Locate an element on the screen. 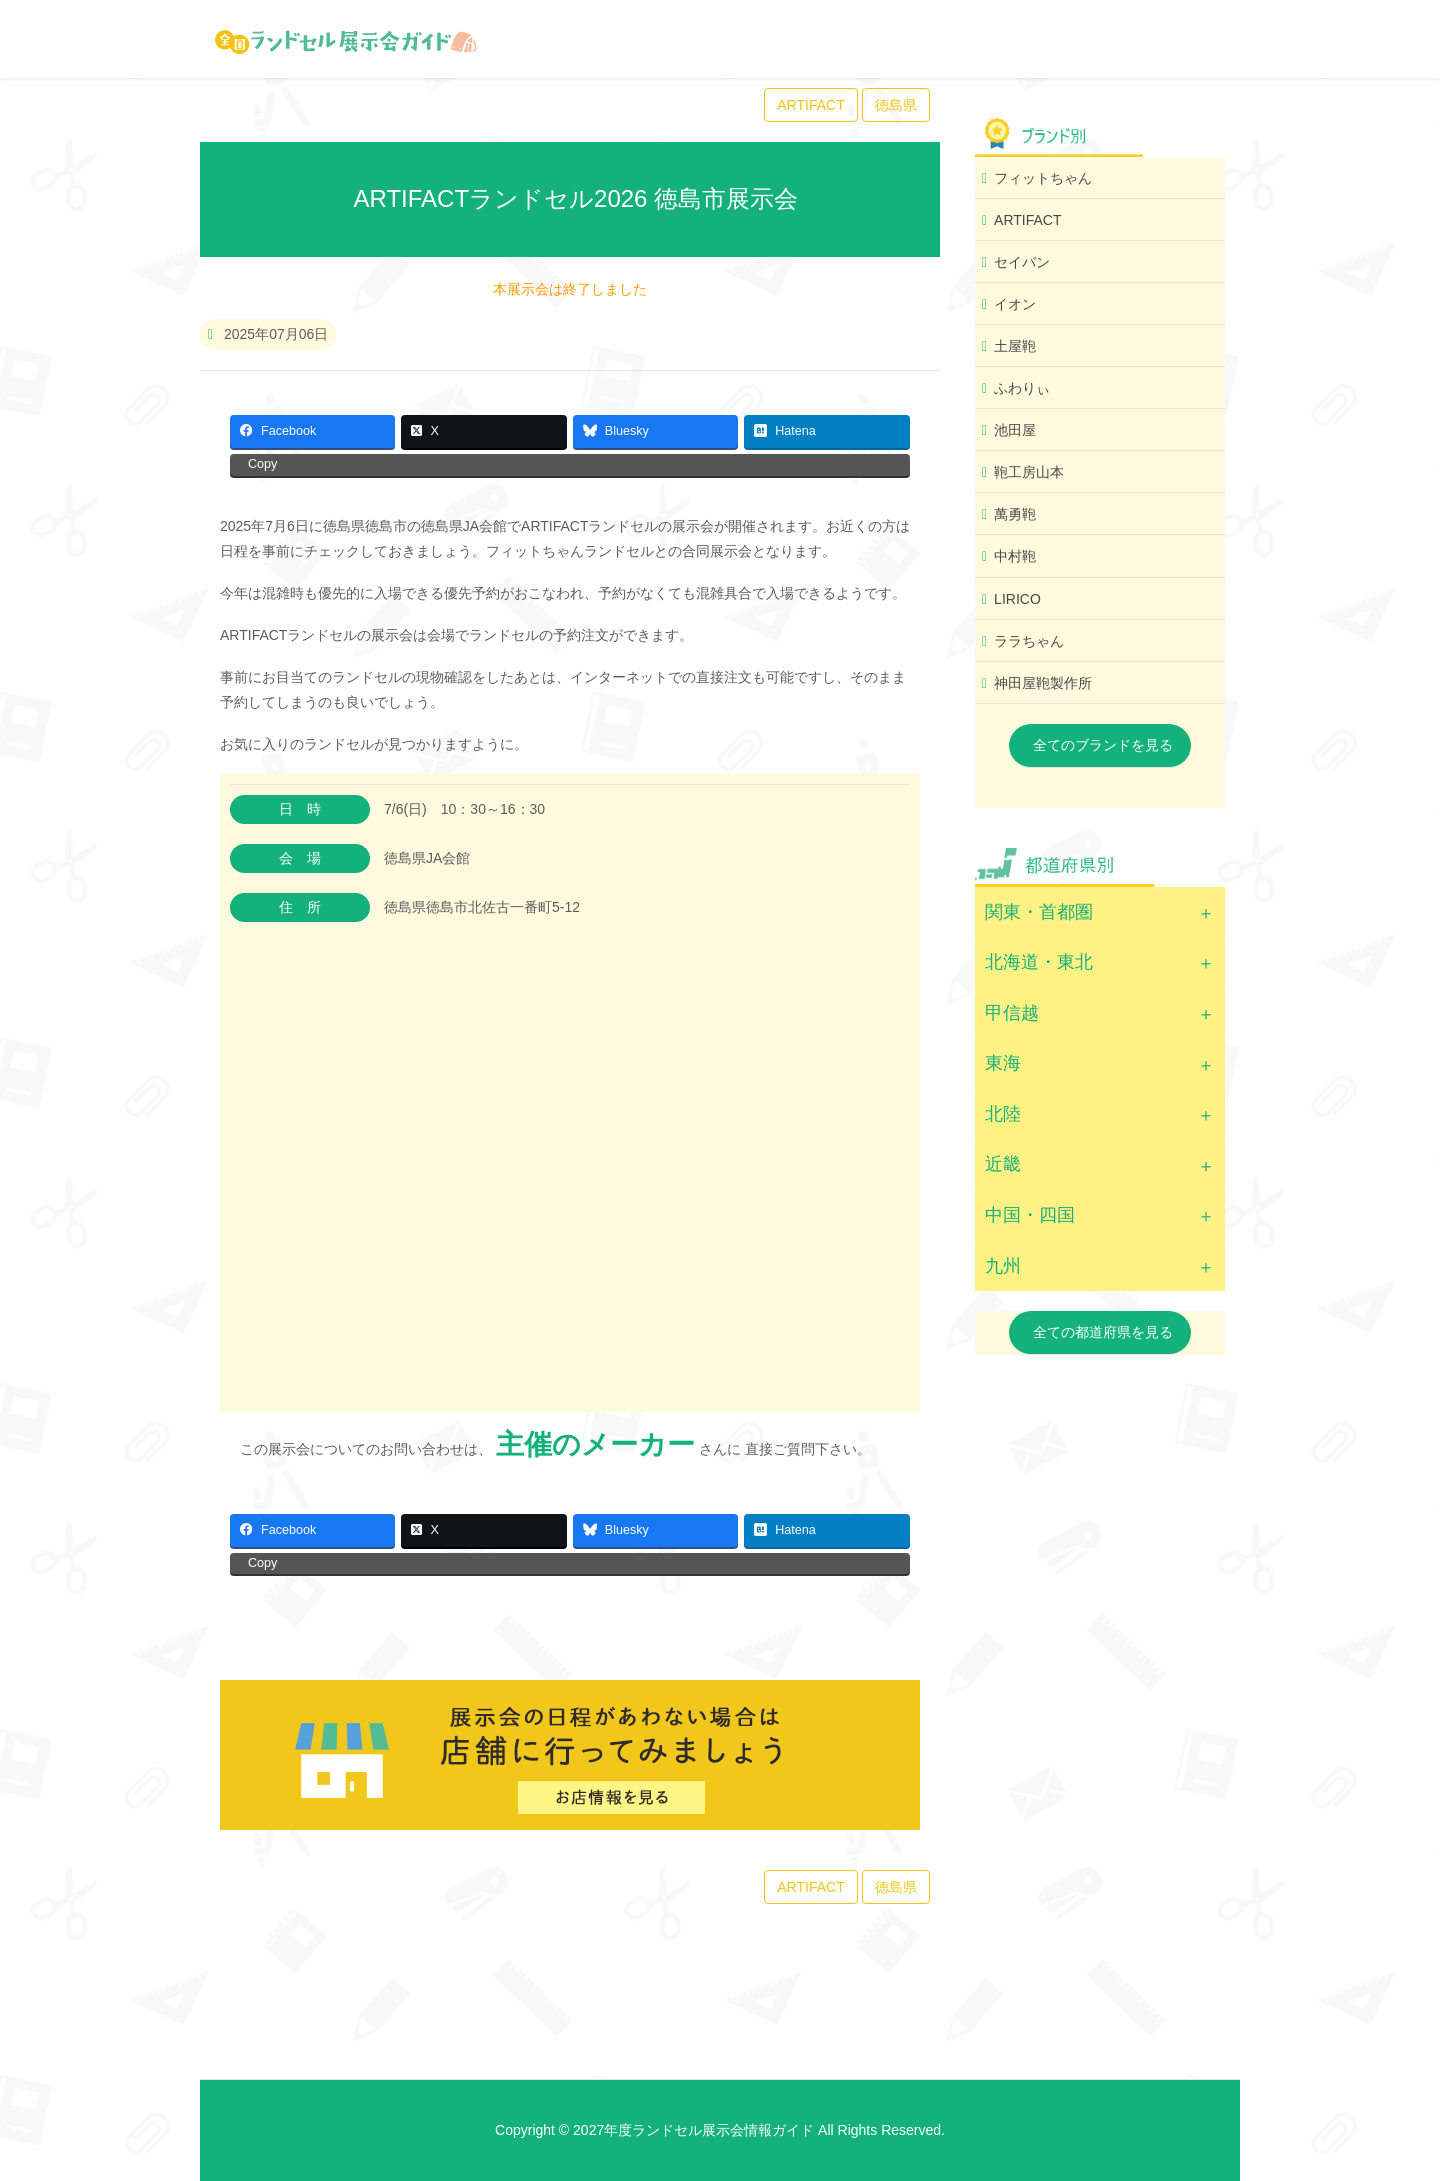 This screenshot has width=1440, height=2181. 中村鞄 is located at coordinates (1015, 556).